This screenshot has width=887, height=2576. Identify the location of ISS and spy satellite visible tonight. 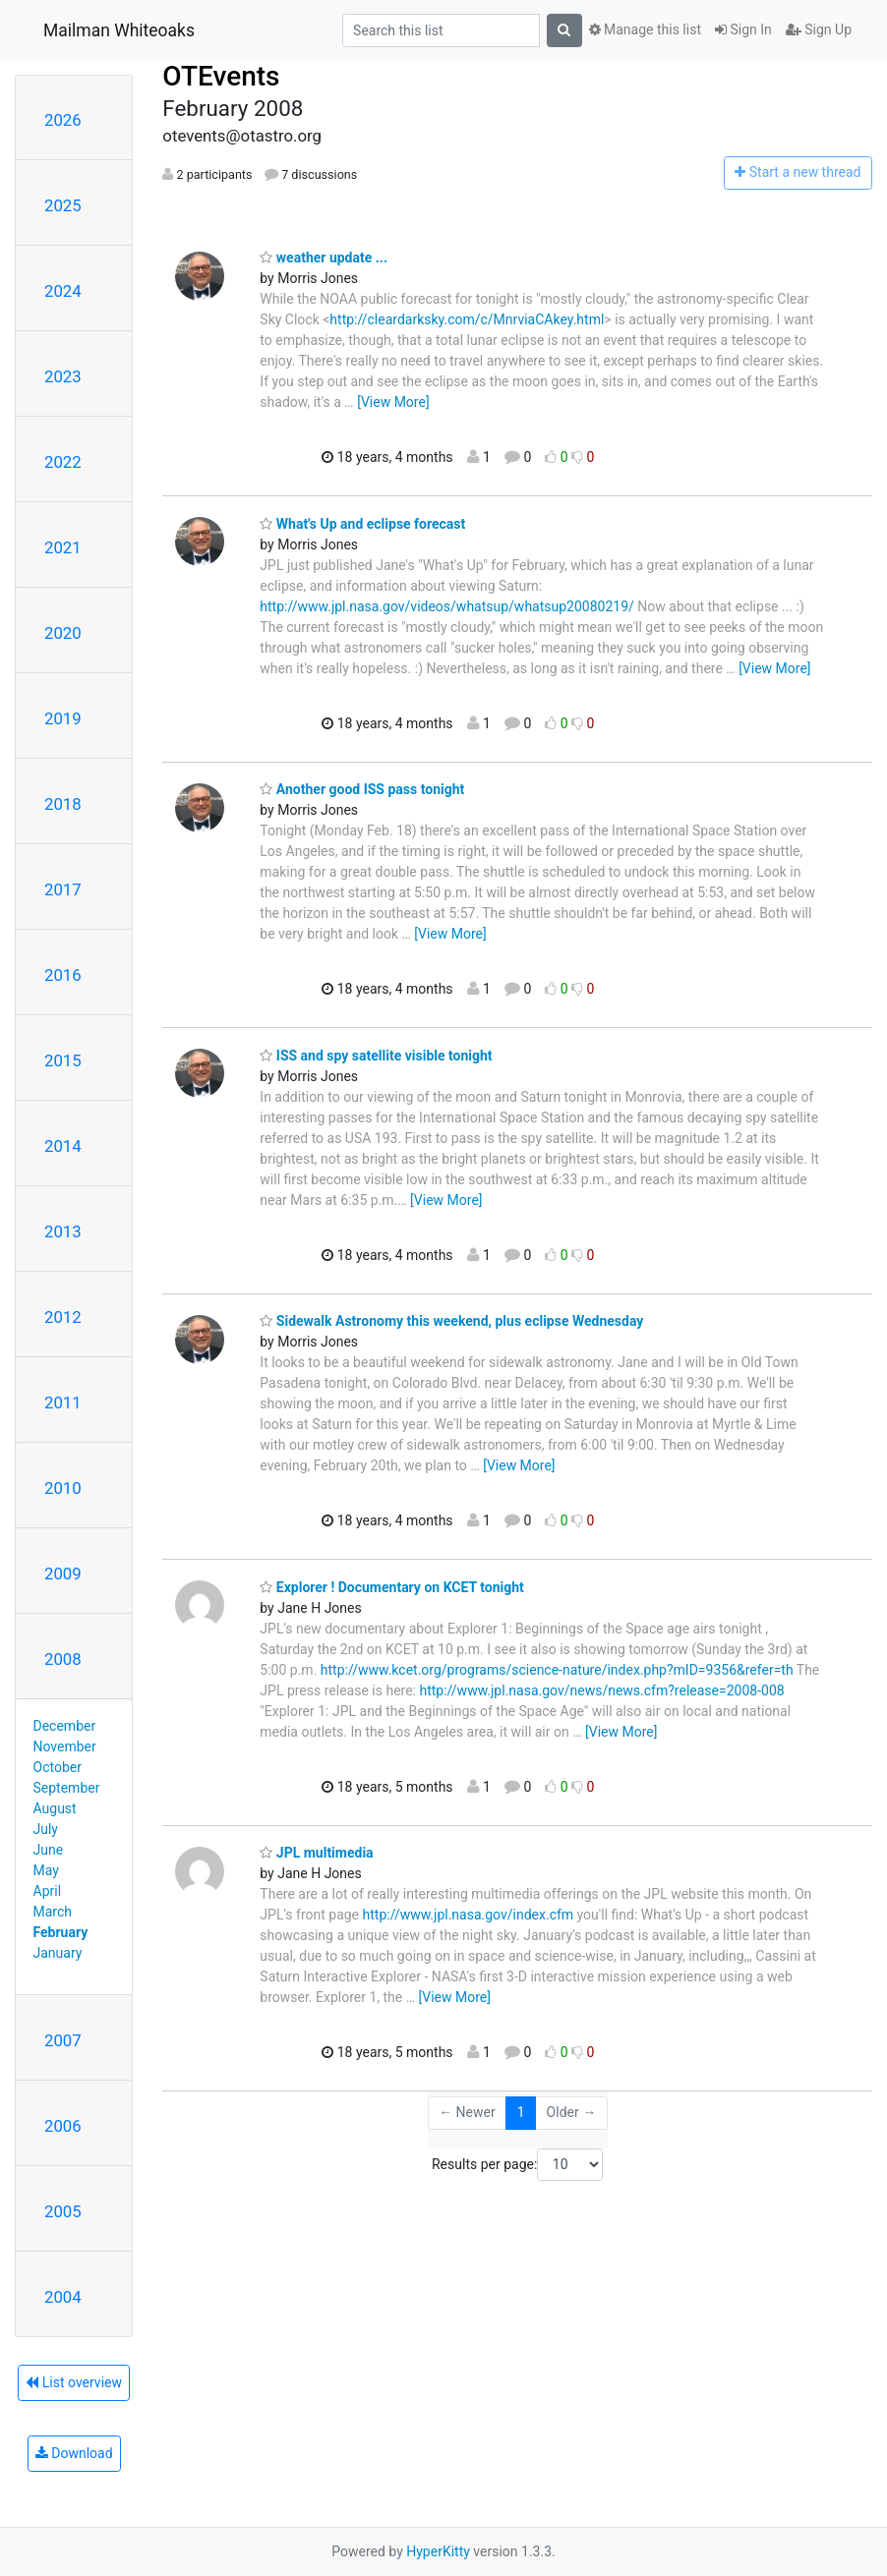
(376, 1055).